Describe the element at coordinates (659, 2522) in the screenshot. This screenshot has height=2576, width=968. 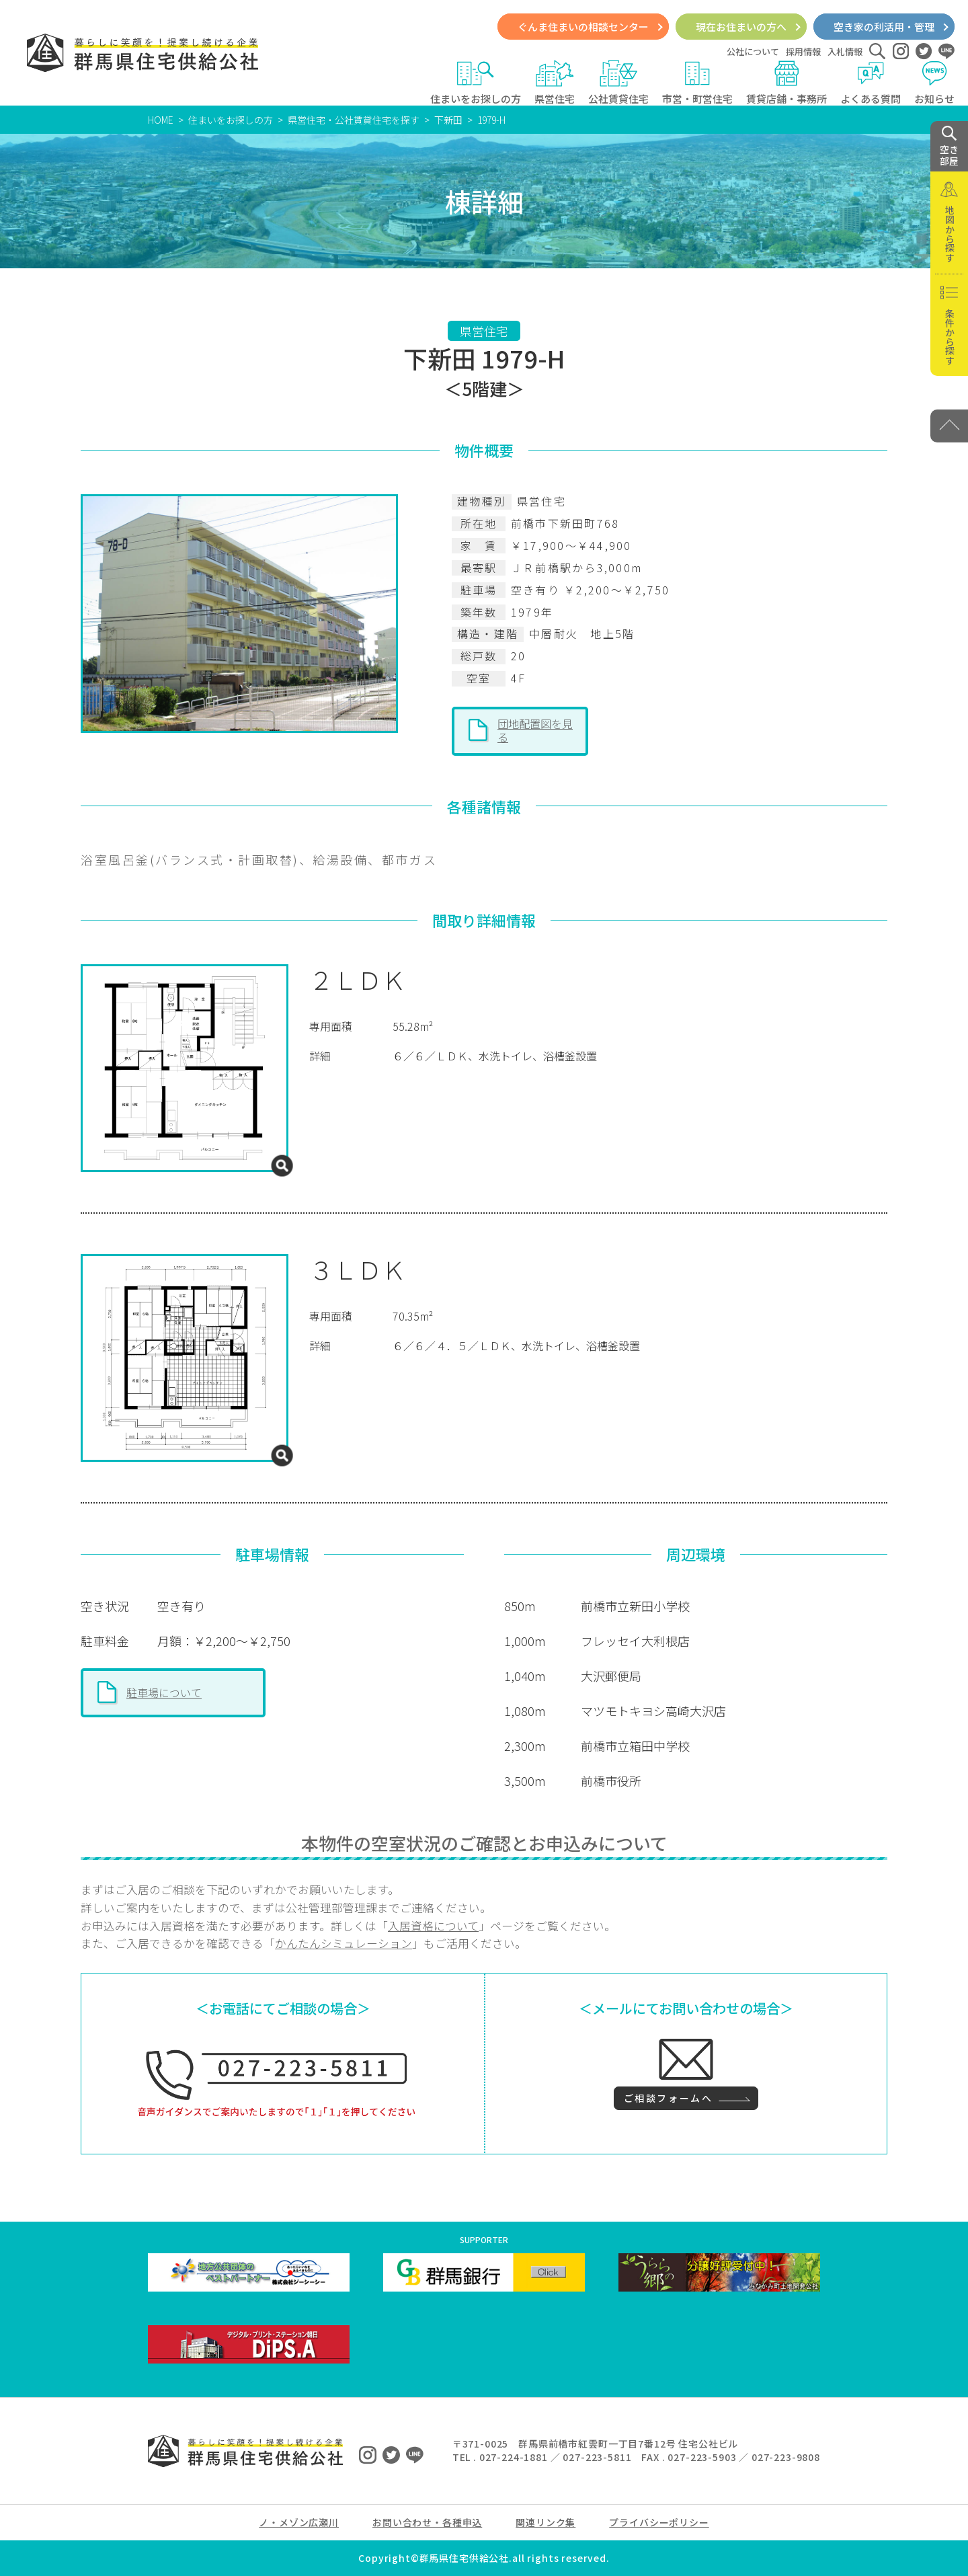
I see `プライバシーポリシー` at that location.